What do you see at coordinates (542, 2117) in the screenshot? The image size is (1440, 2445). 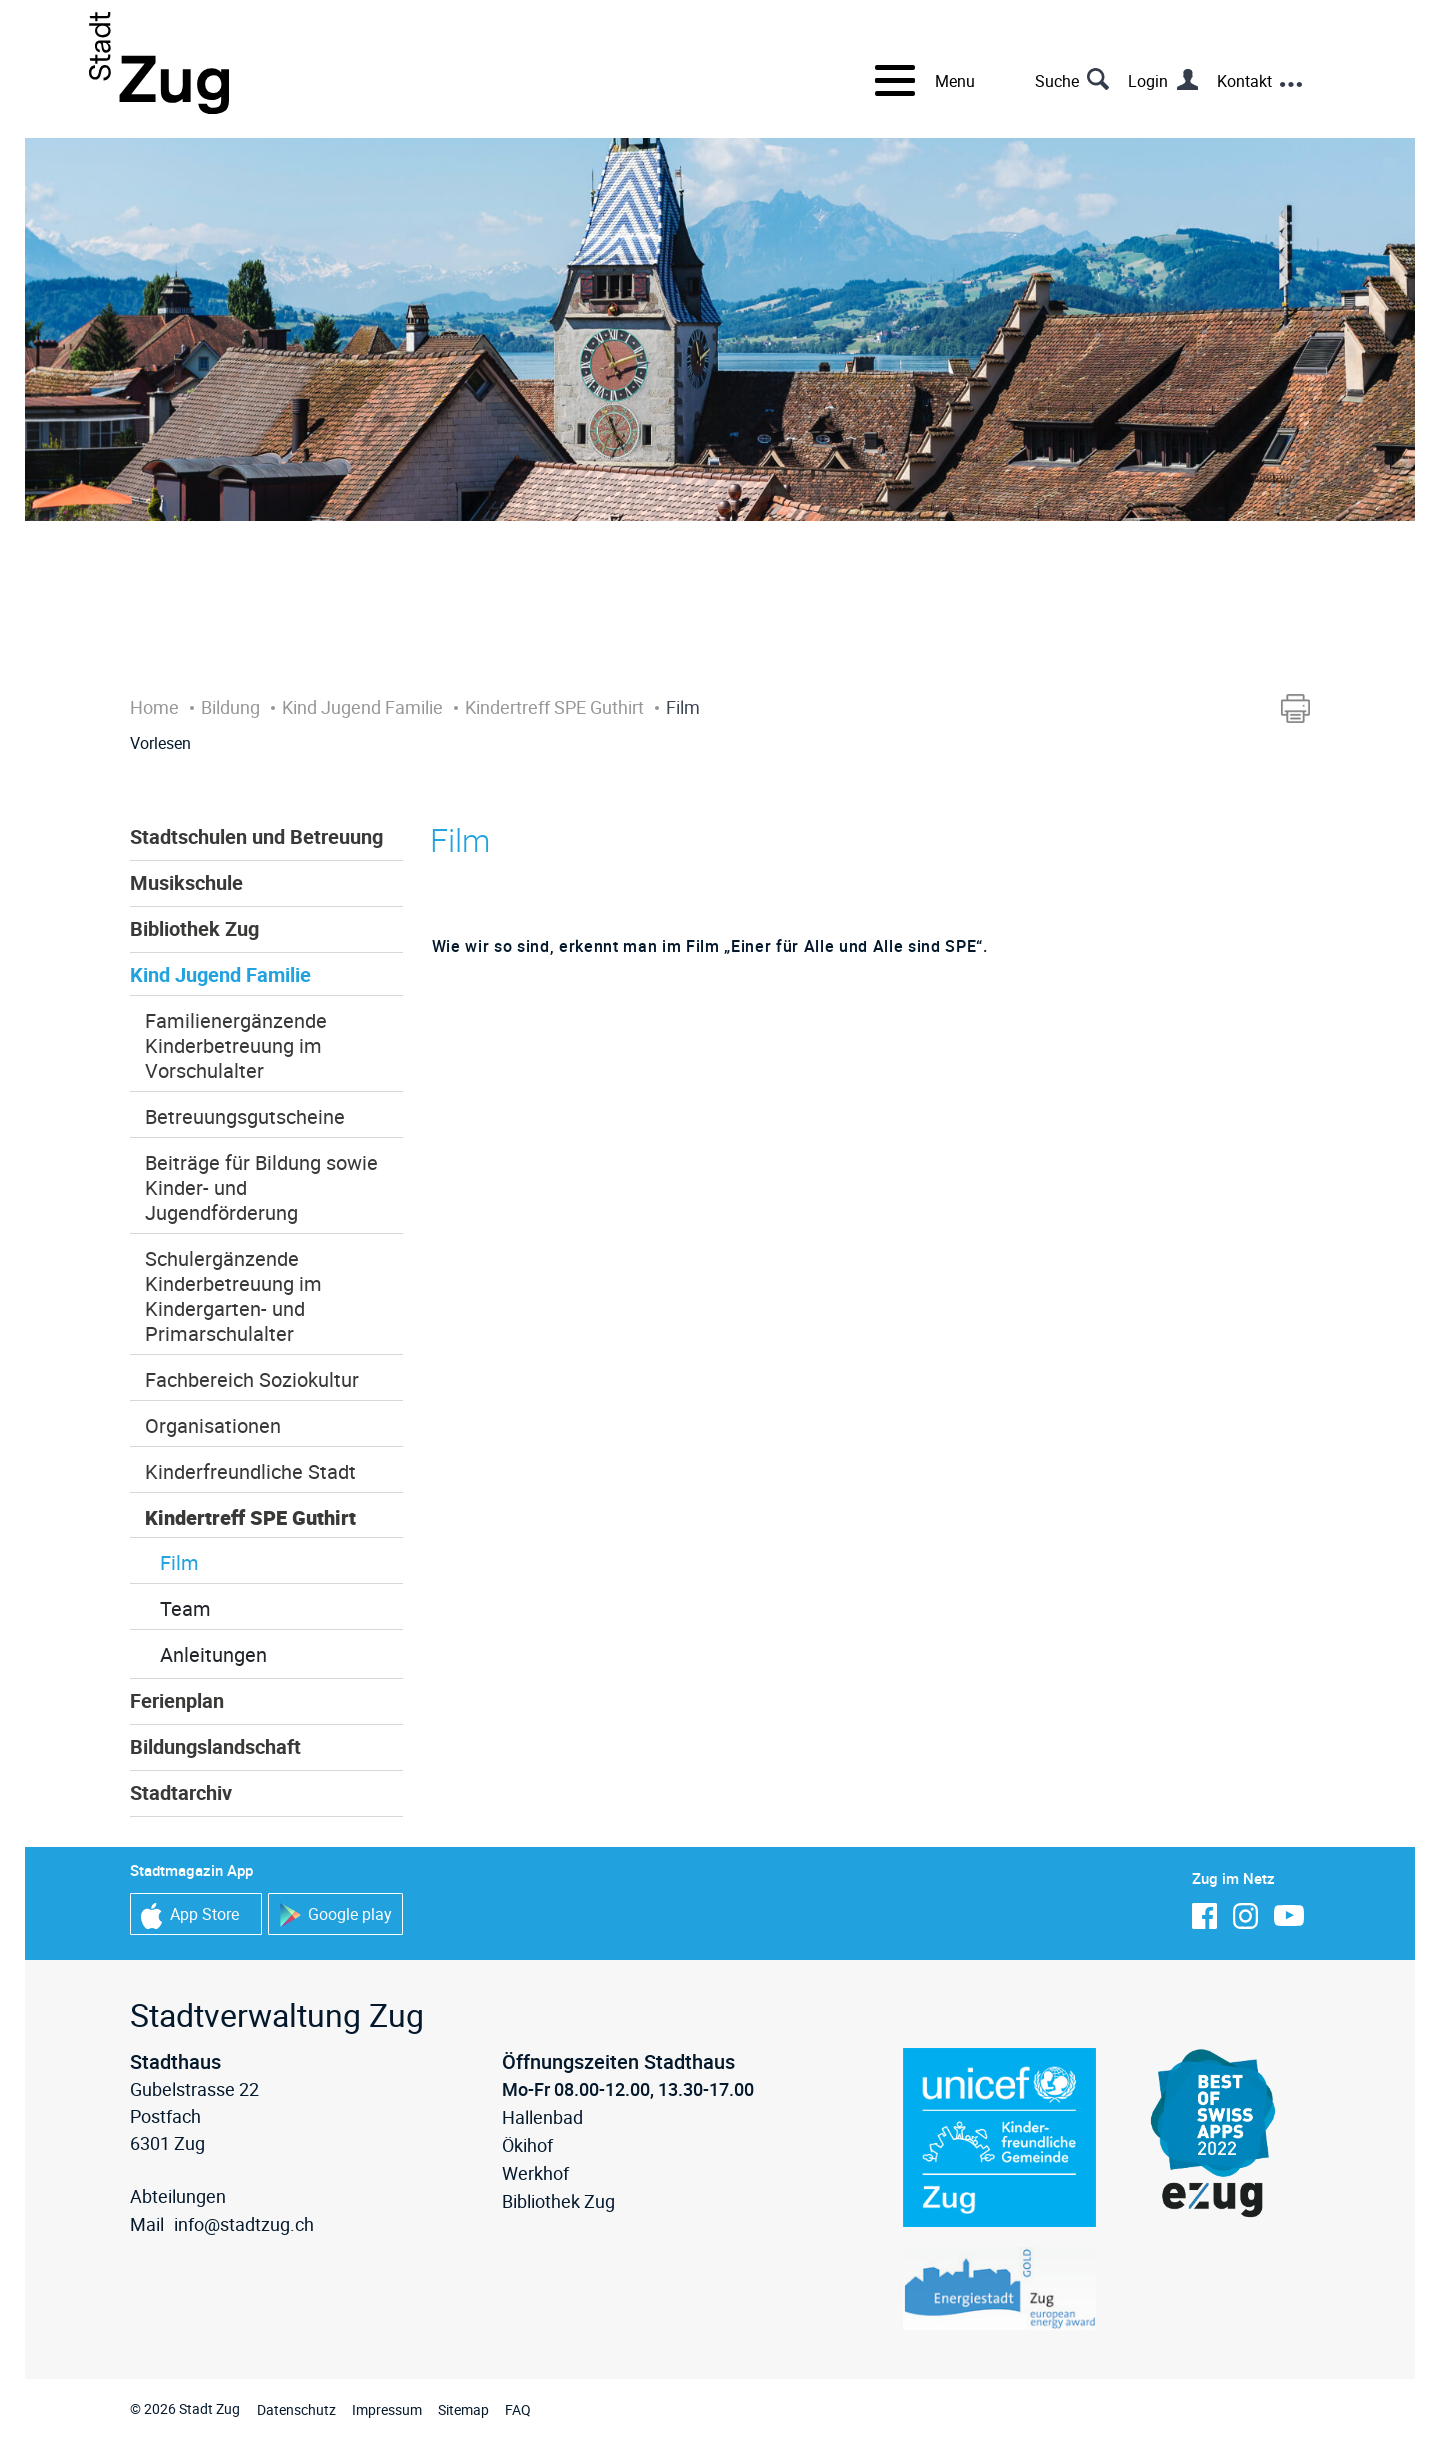 I see `Hallenbad` at bounding box center [542, 2117].